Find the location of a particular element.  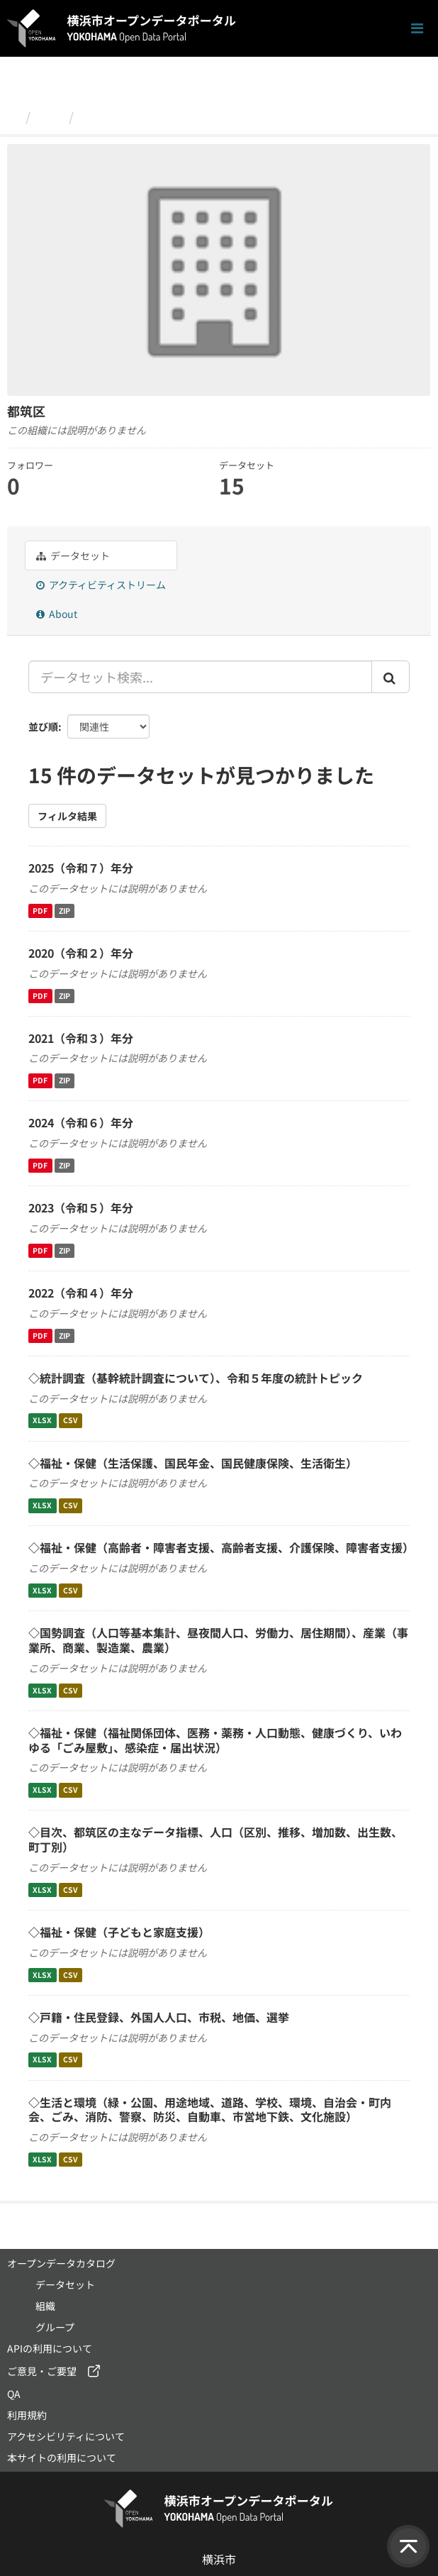

PDF is located at coordinates (40, 910).